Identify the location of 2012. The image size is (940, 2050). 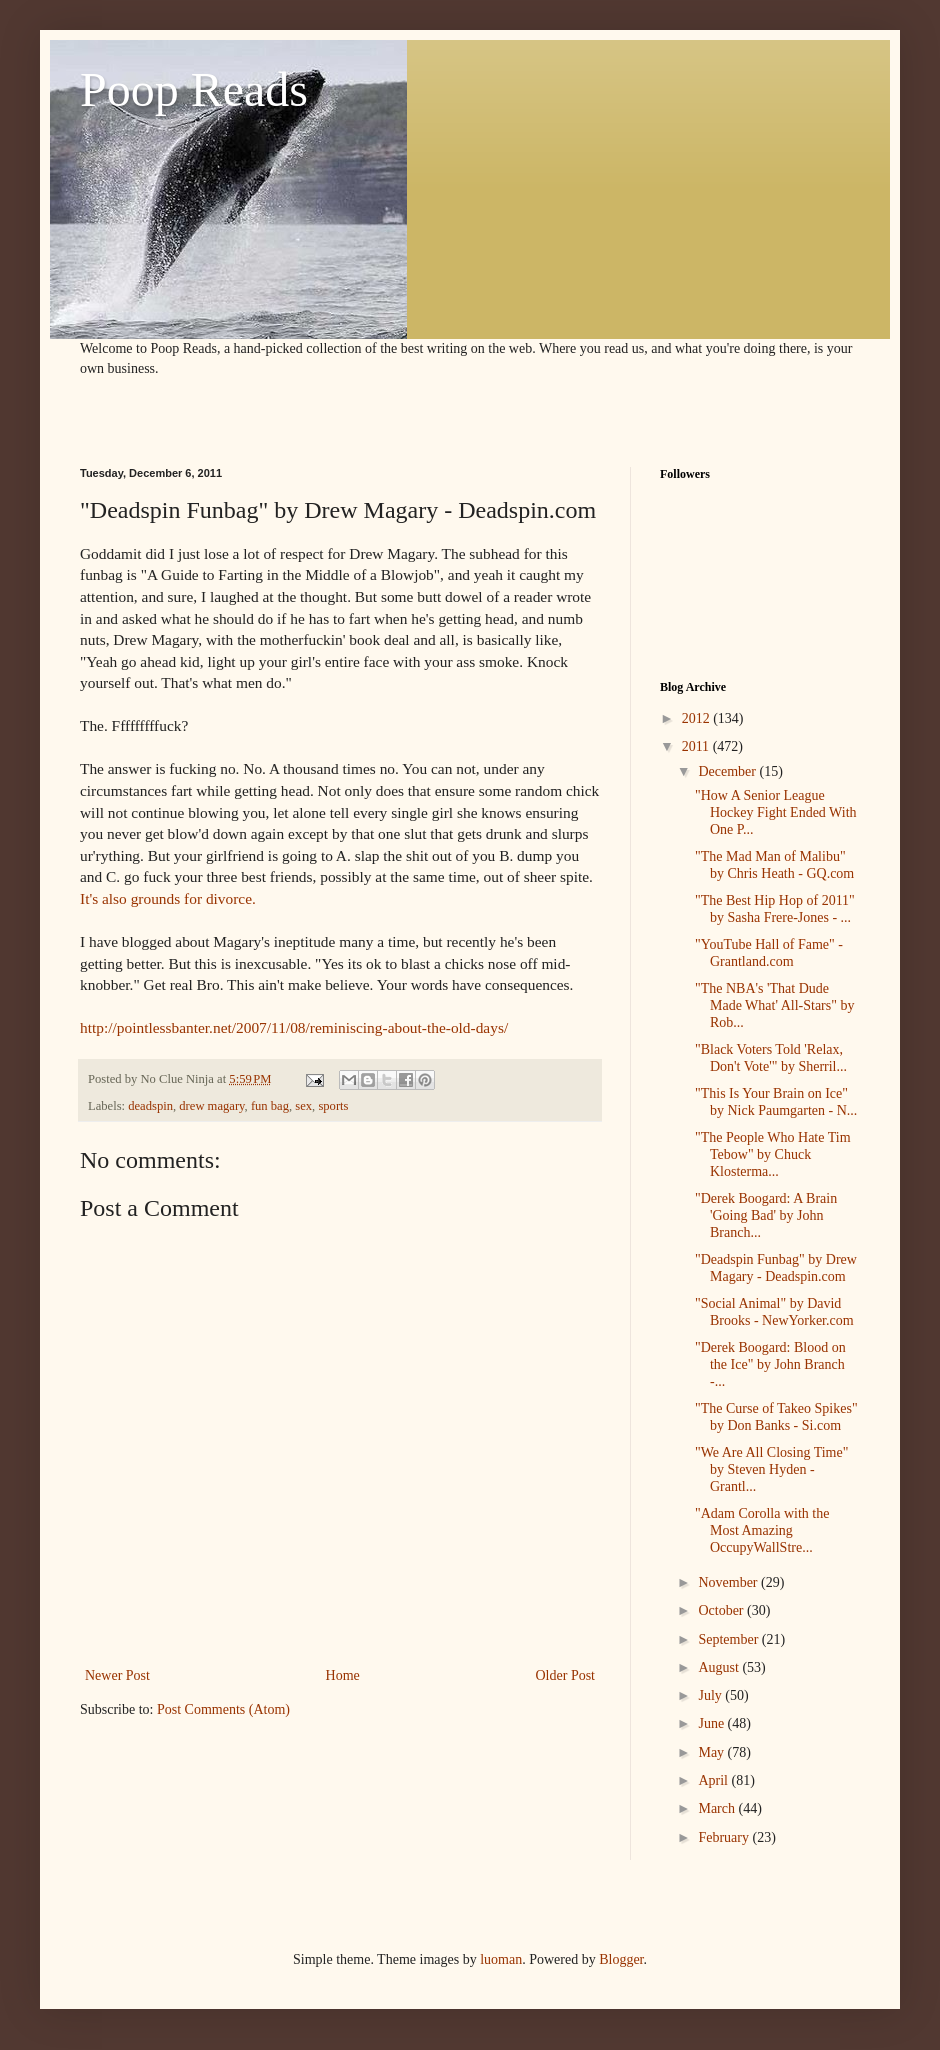
(698, 718).